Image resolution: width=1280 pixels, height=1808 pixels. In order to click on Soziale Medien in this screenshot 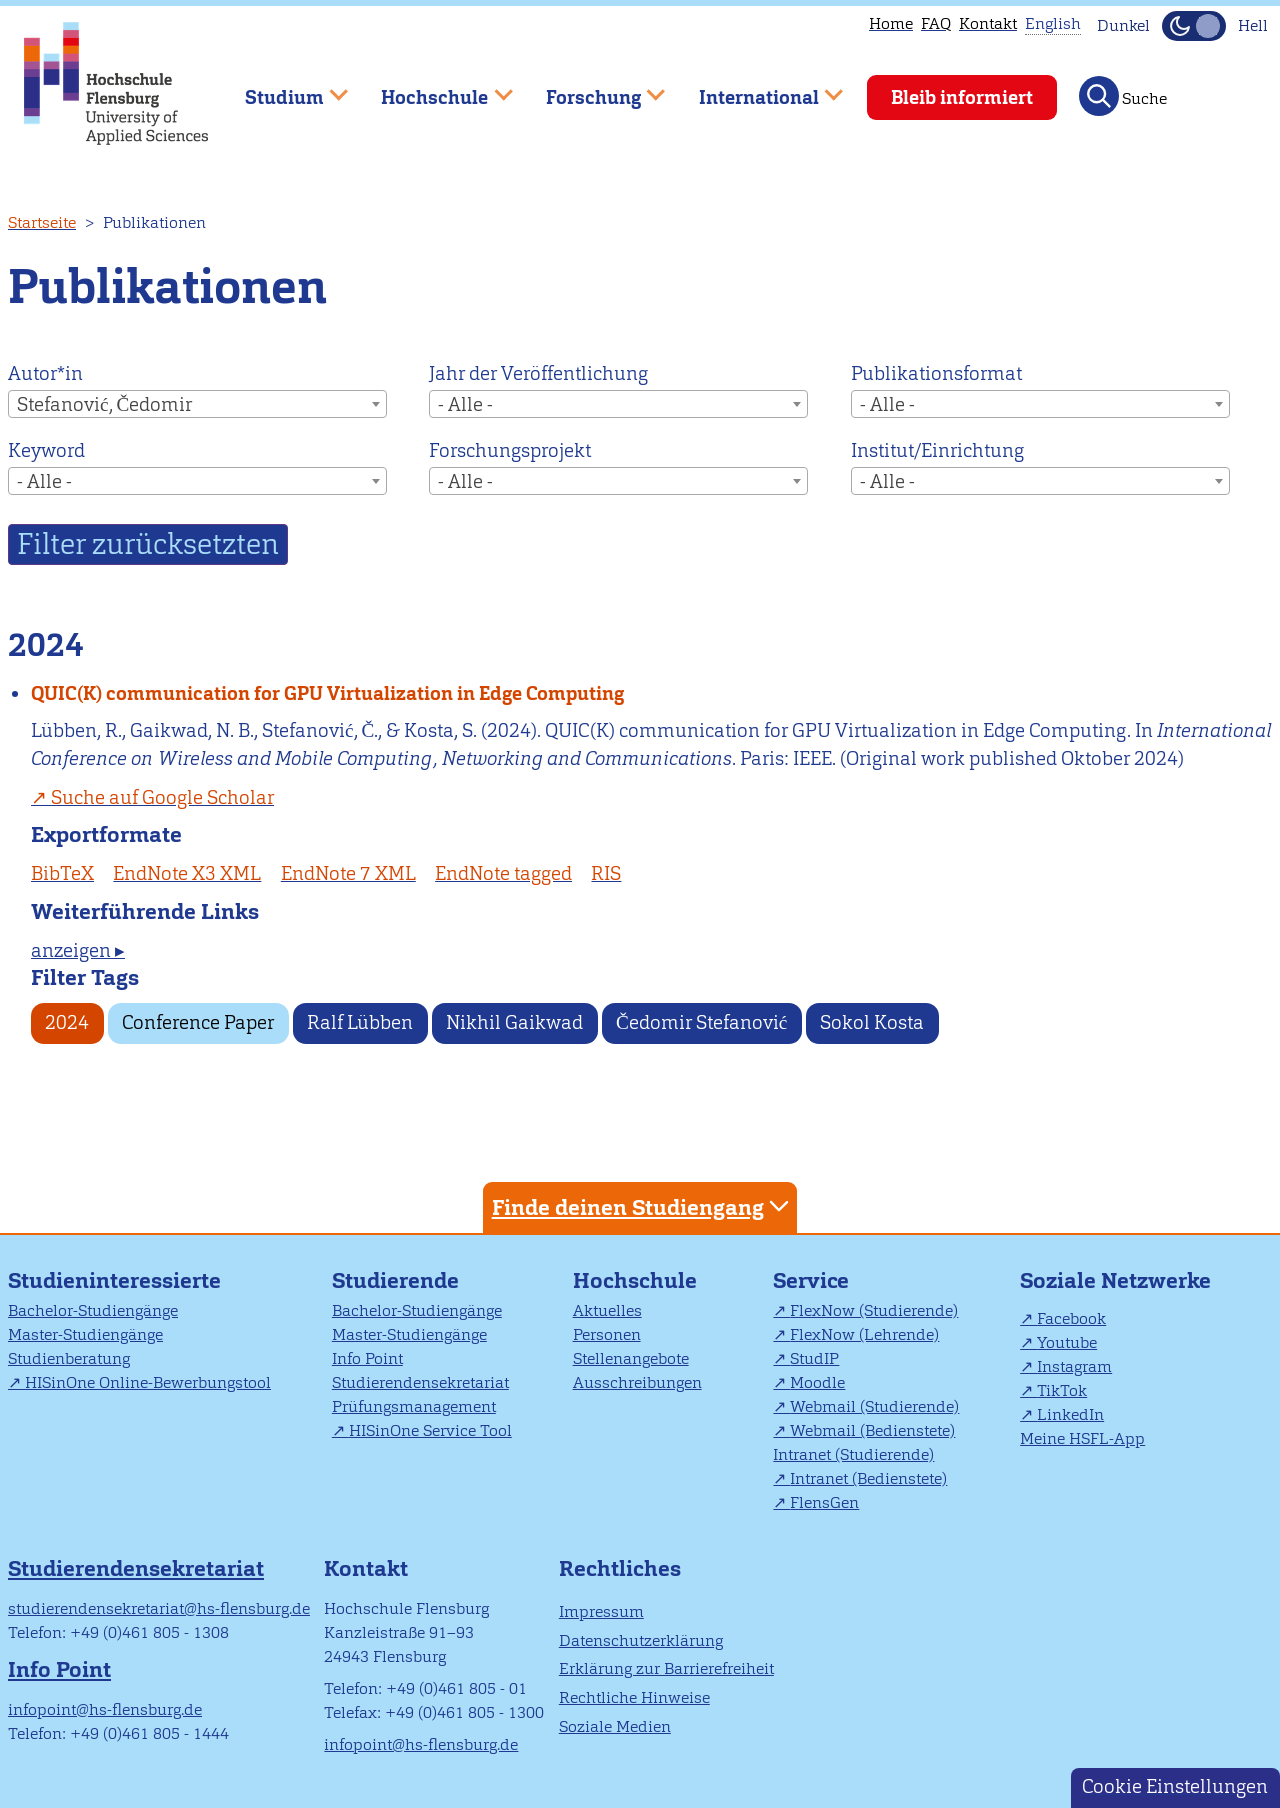, I will do `click(615, 1726)`.